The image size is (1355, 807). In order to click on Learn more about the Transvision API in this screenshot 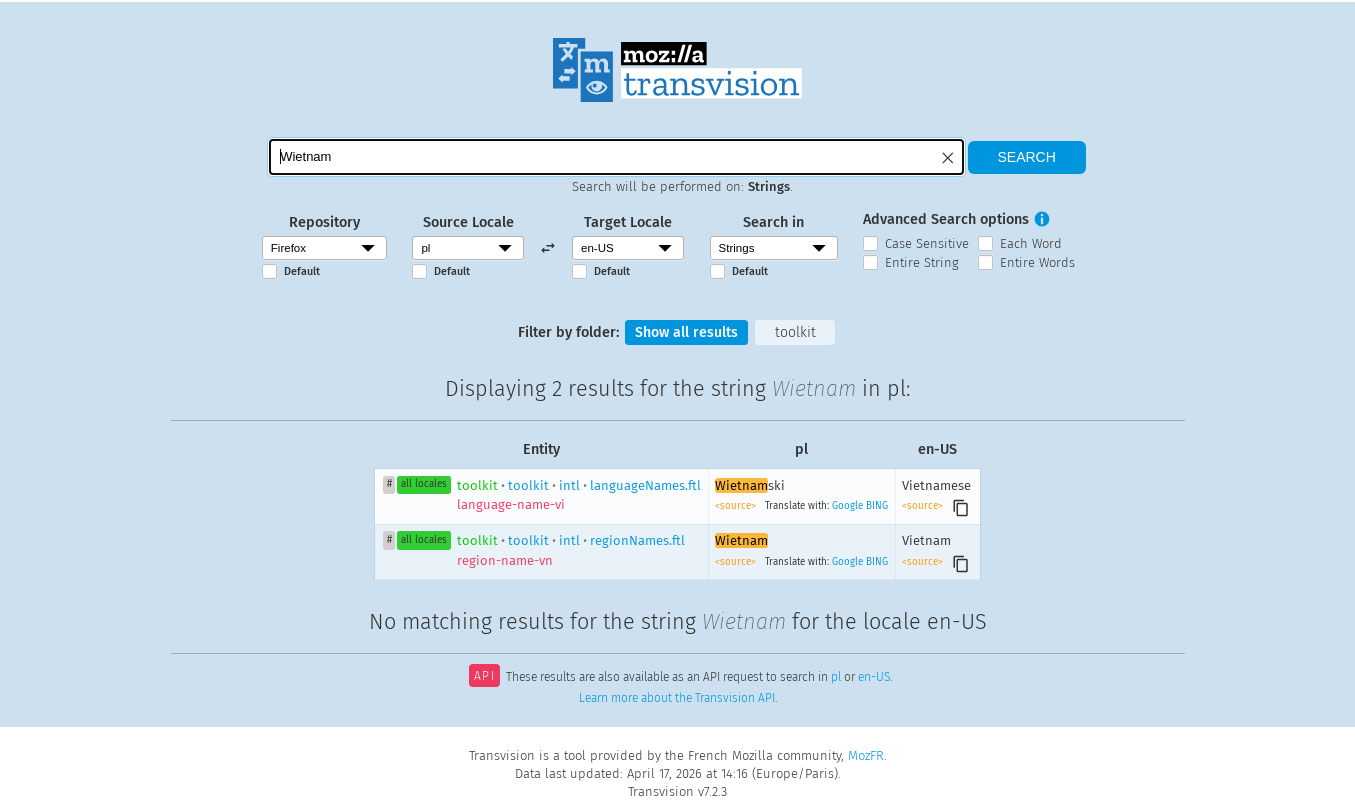, I will do `click(677, 699)`.